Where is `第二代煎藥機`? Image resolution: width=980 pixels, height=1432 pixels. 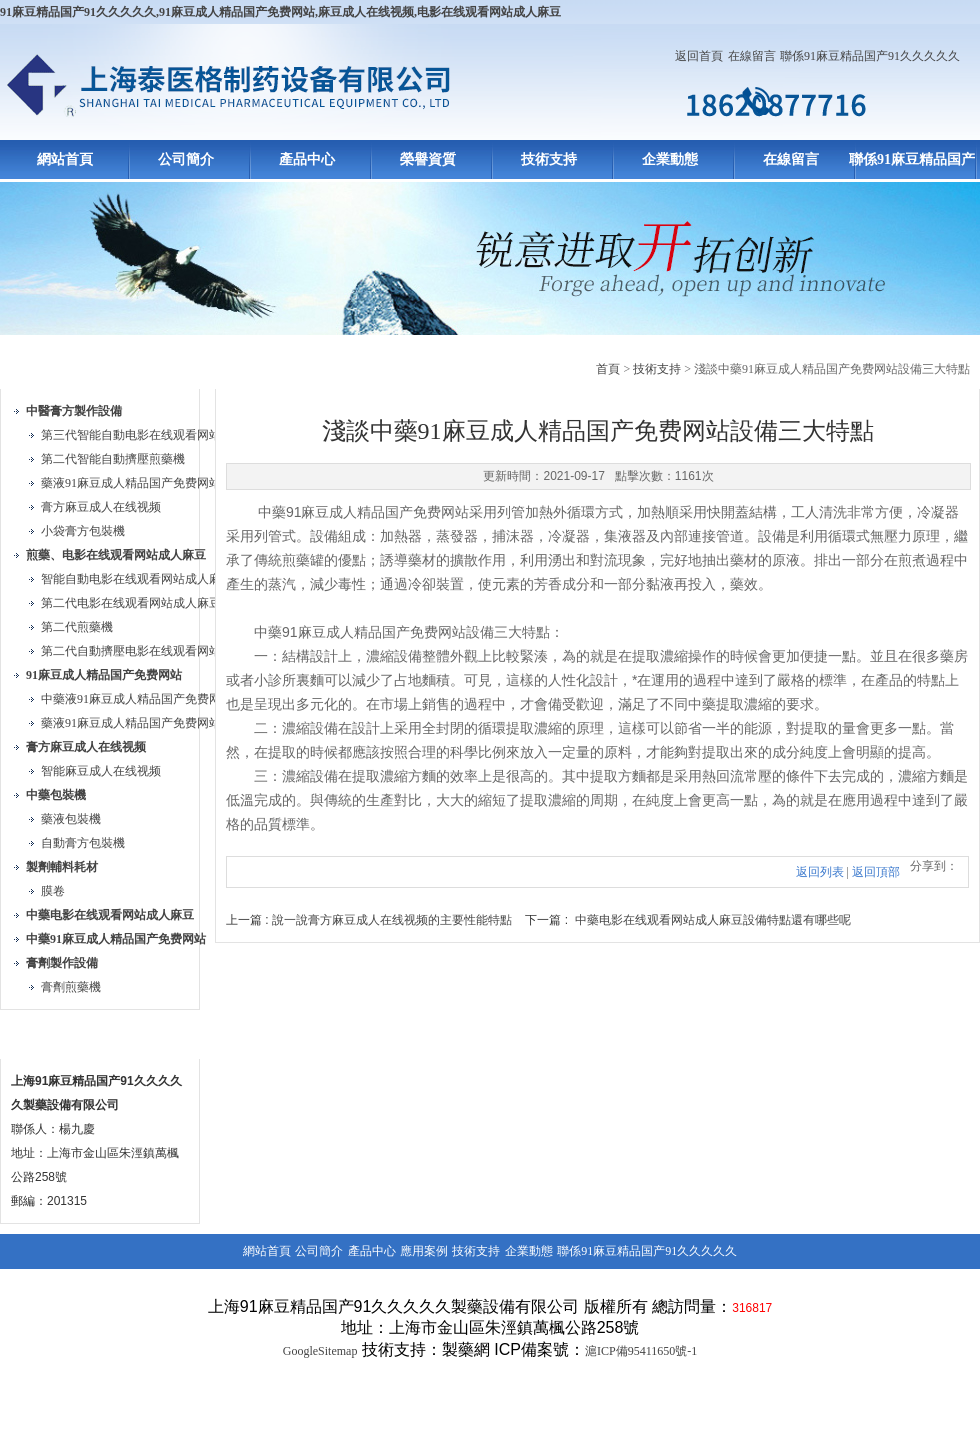
第二代煎藥機 is located at coordinates (77, 627).